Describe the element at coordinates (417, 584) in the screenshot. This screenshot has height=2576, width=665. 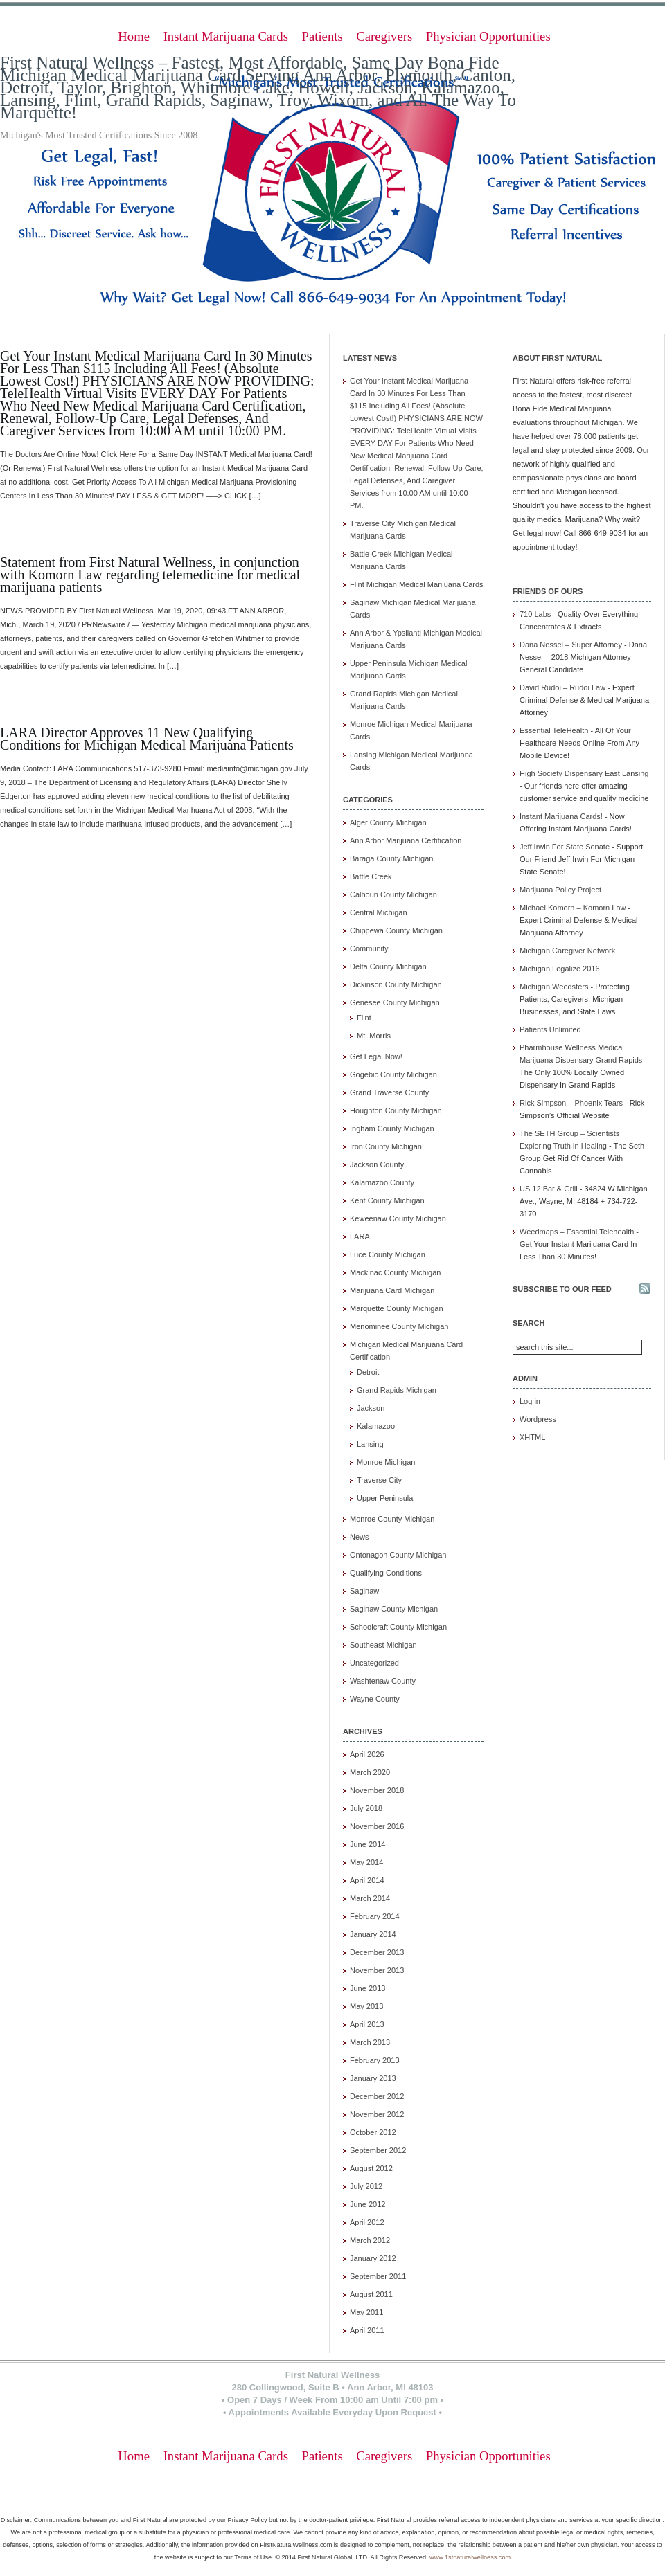
I see `Flint Michigan Medical Marijuana Cards` at that location.